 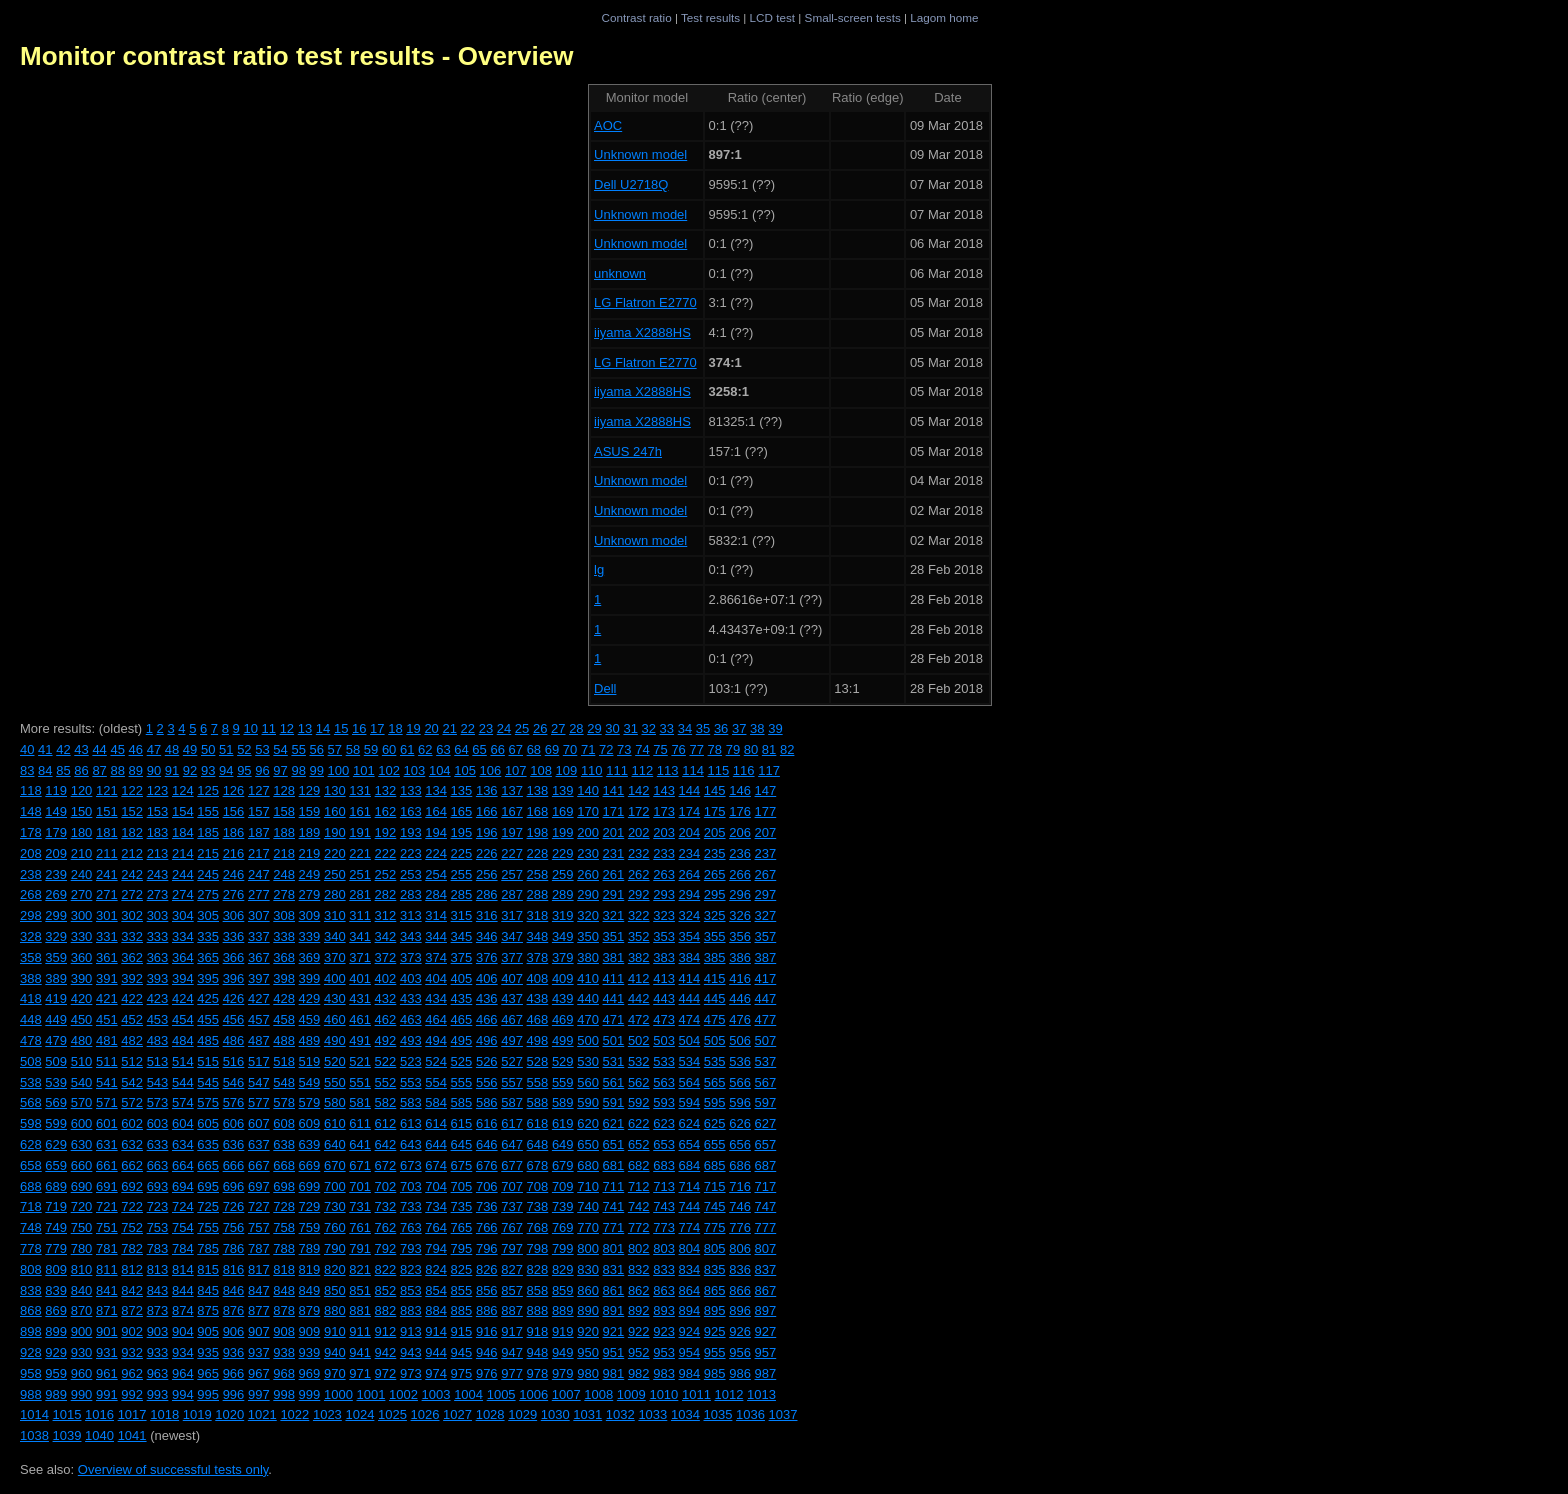 I want to click on 272, so click(x=132, y=894).